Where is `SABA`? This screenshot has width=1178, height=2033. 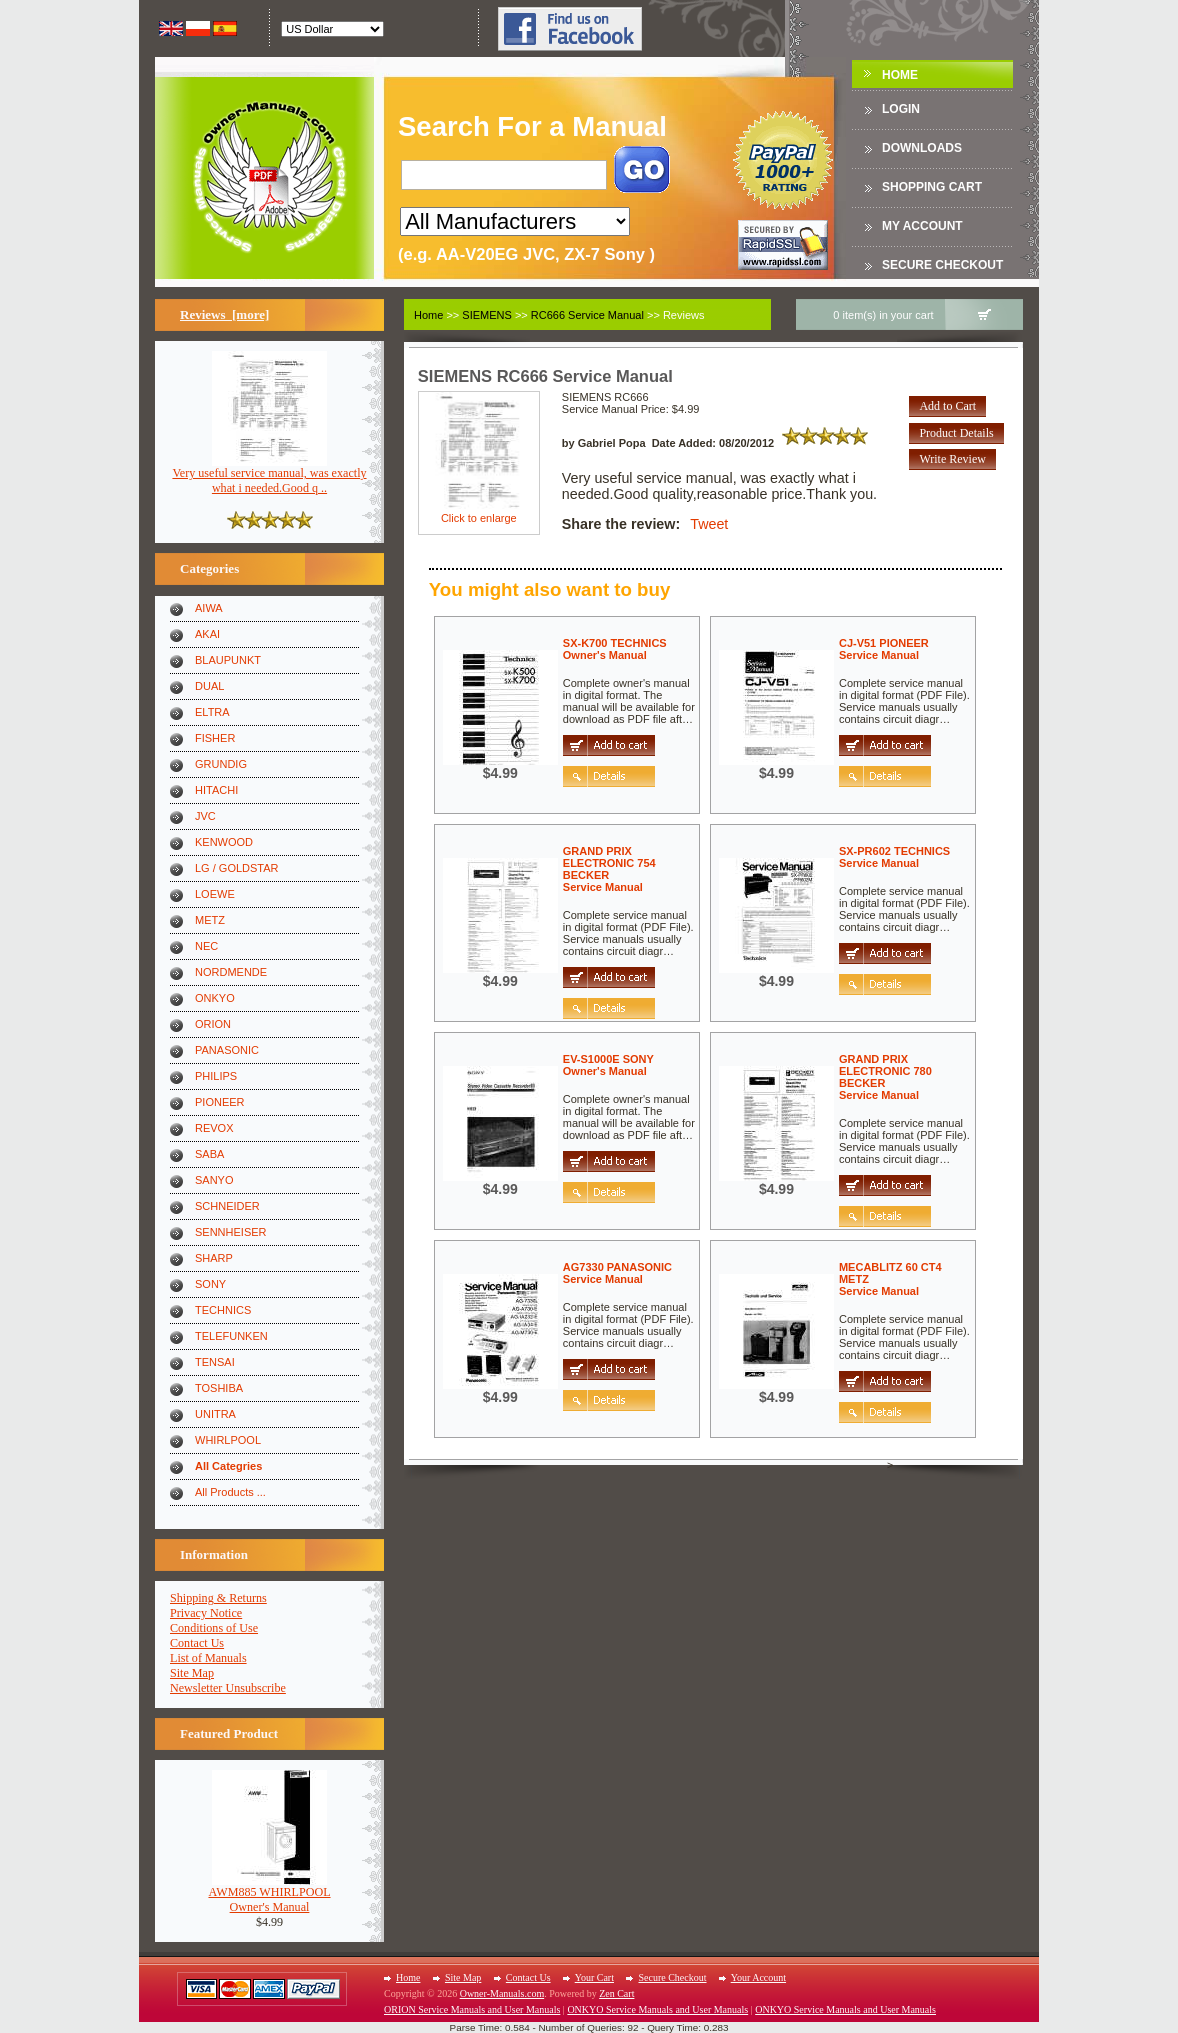 SABA is located at coordinates (209, 1154).